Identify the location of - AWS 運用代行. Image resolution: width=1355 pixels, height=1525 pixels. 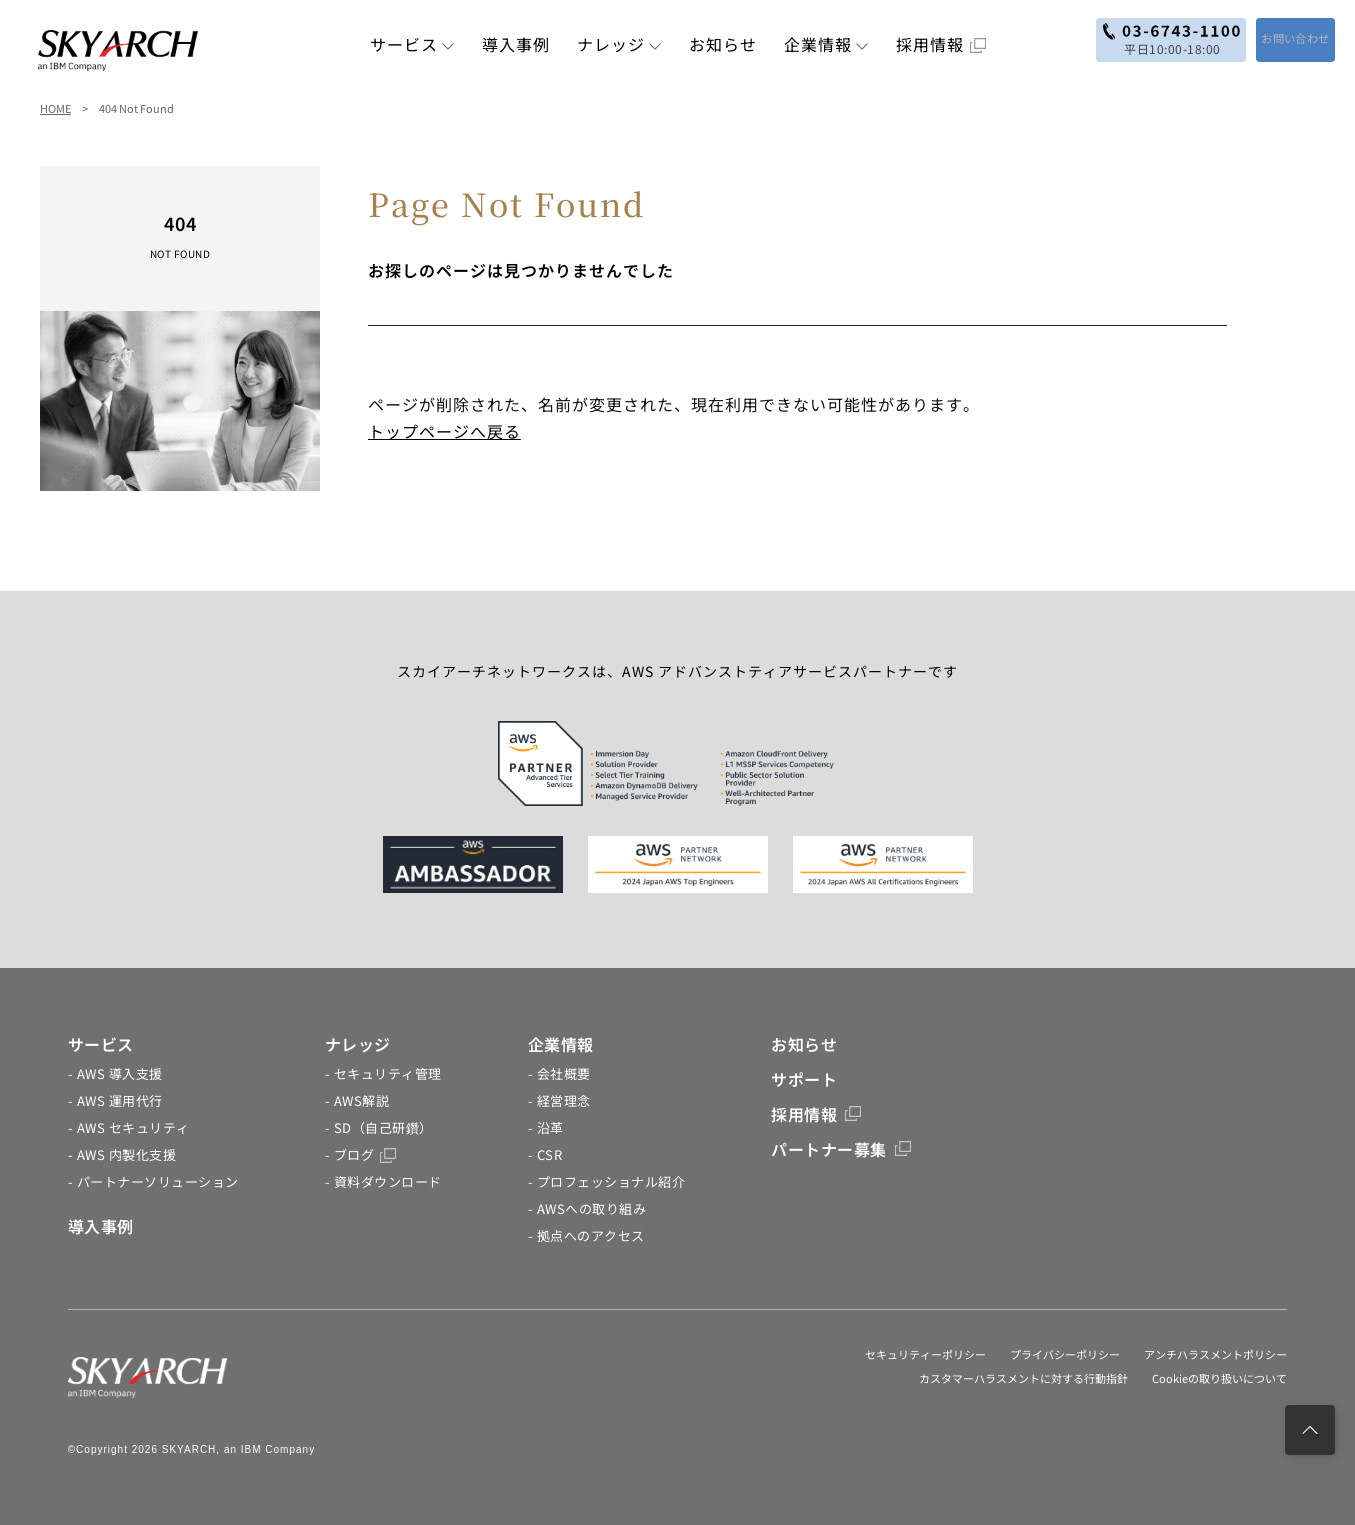
(115, 1100).